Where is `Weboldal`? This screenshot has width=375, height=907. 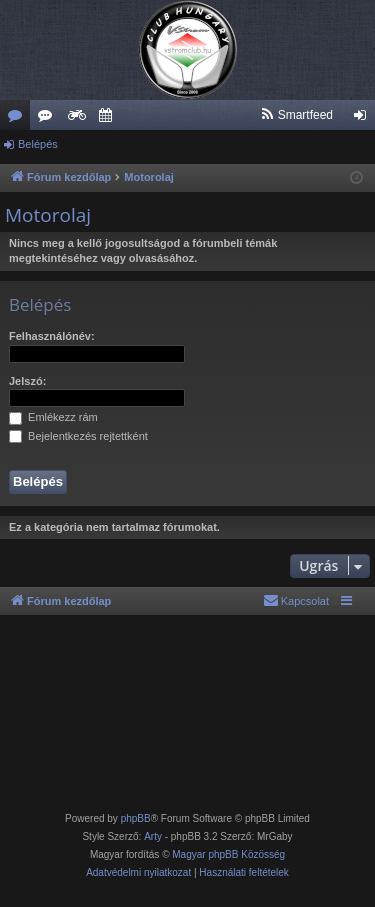 Weboldal is located at coordinates (79, 119).